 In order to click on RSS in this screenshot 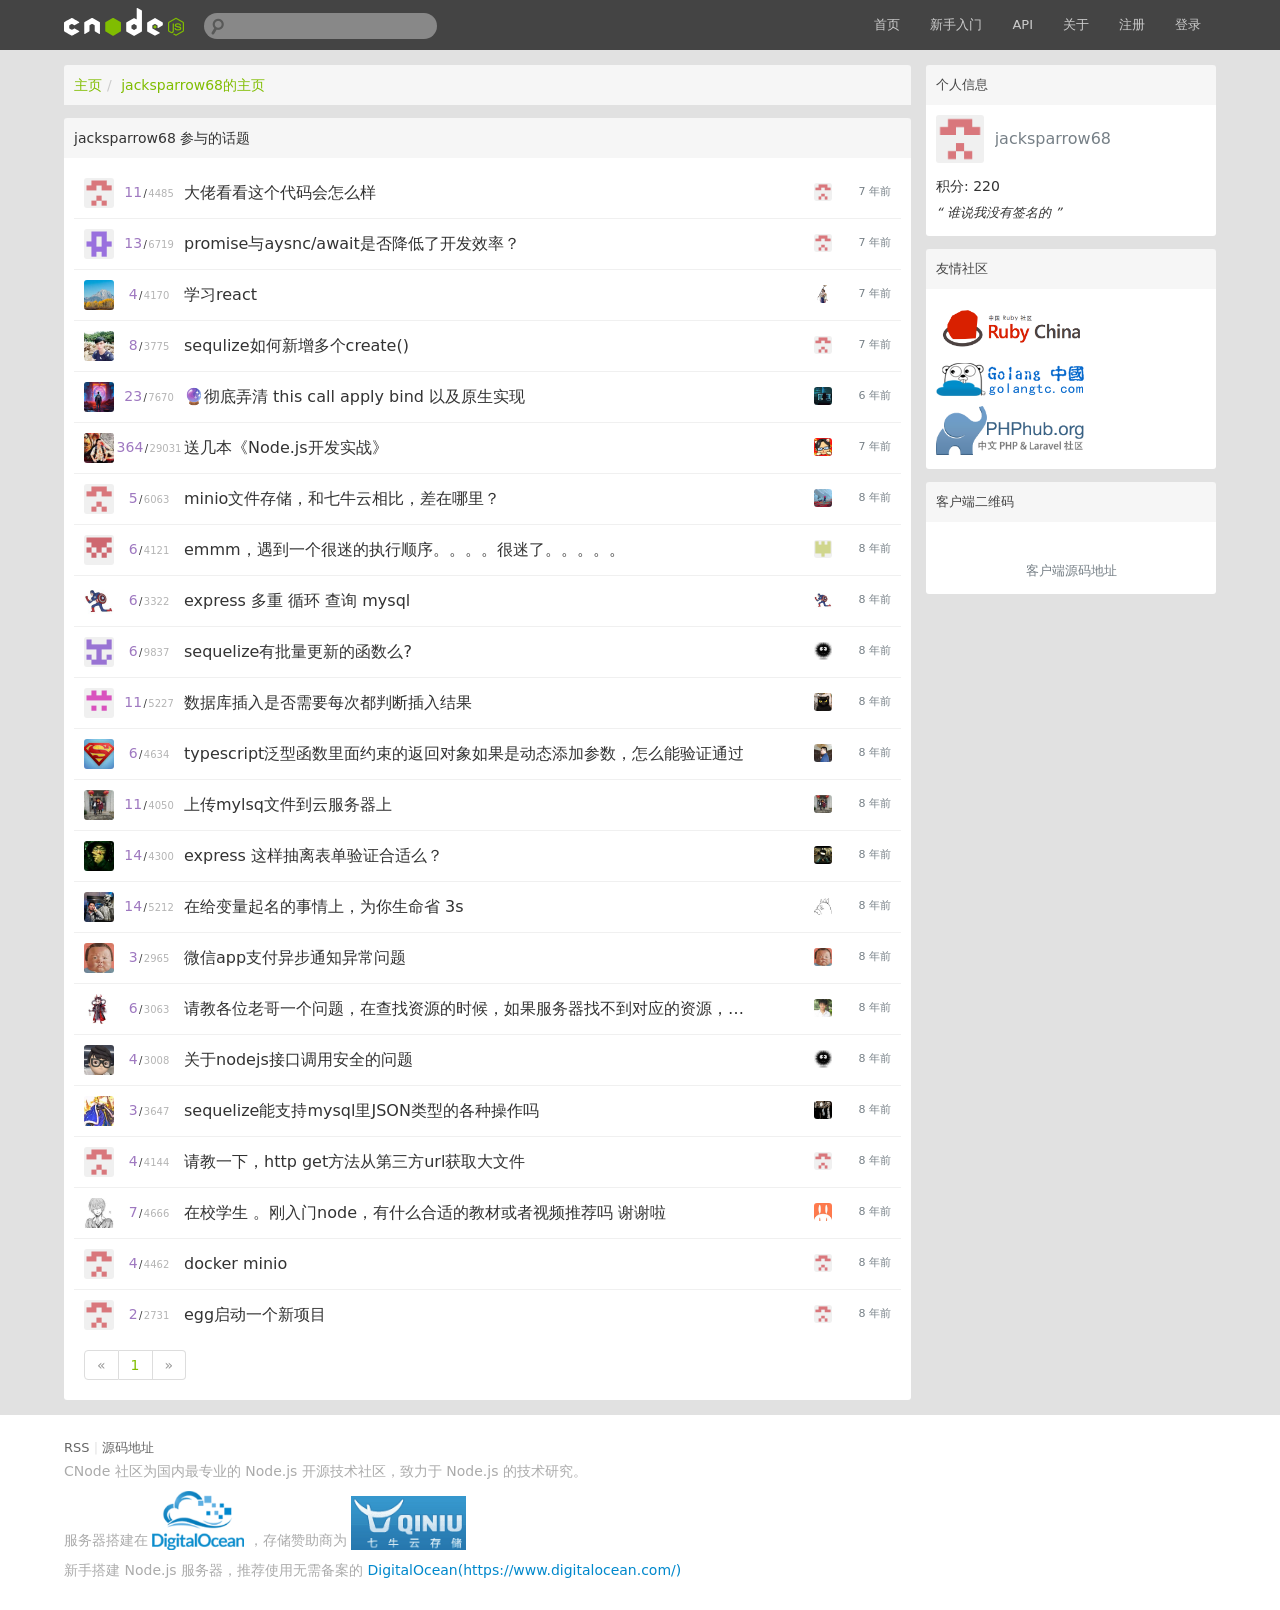, I will do `click(77, 1447)`.